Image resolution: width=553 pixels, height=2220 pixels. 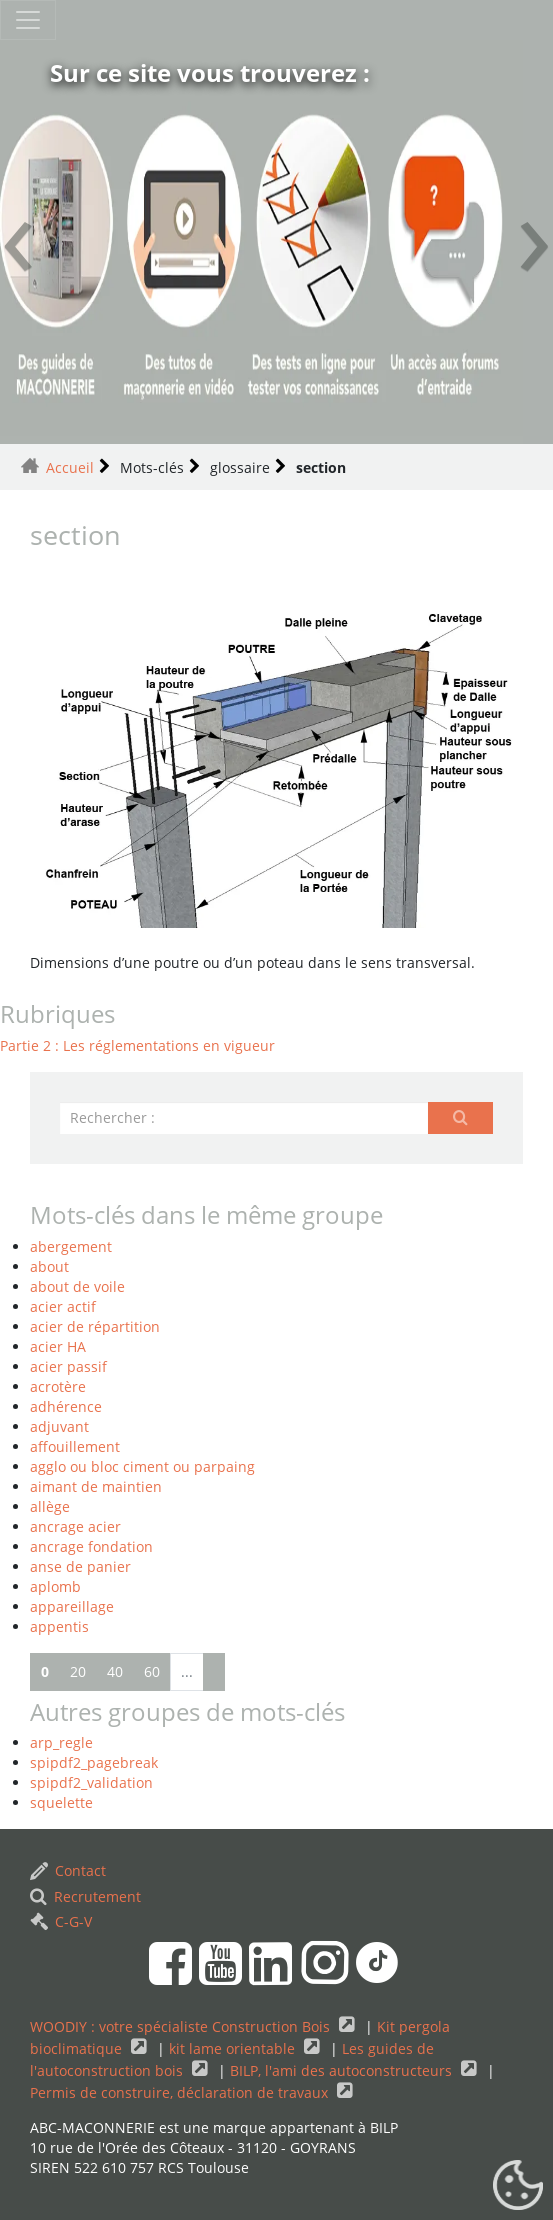 I want to click on 60, so click(x=152, y=1671).